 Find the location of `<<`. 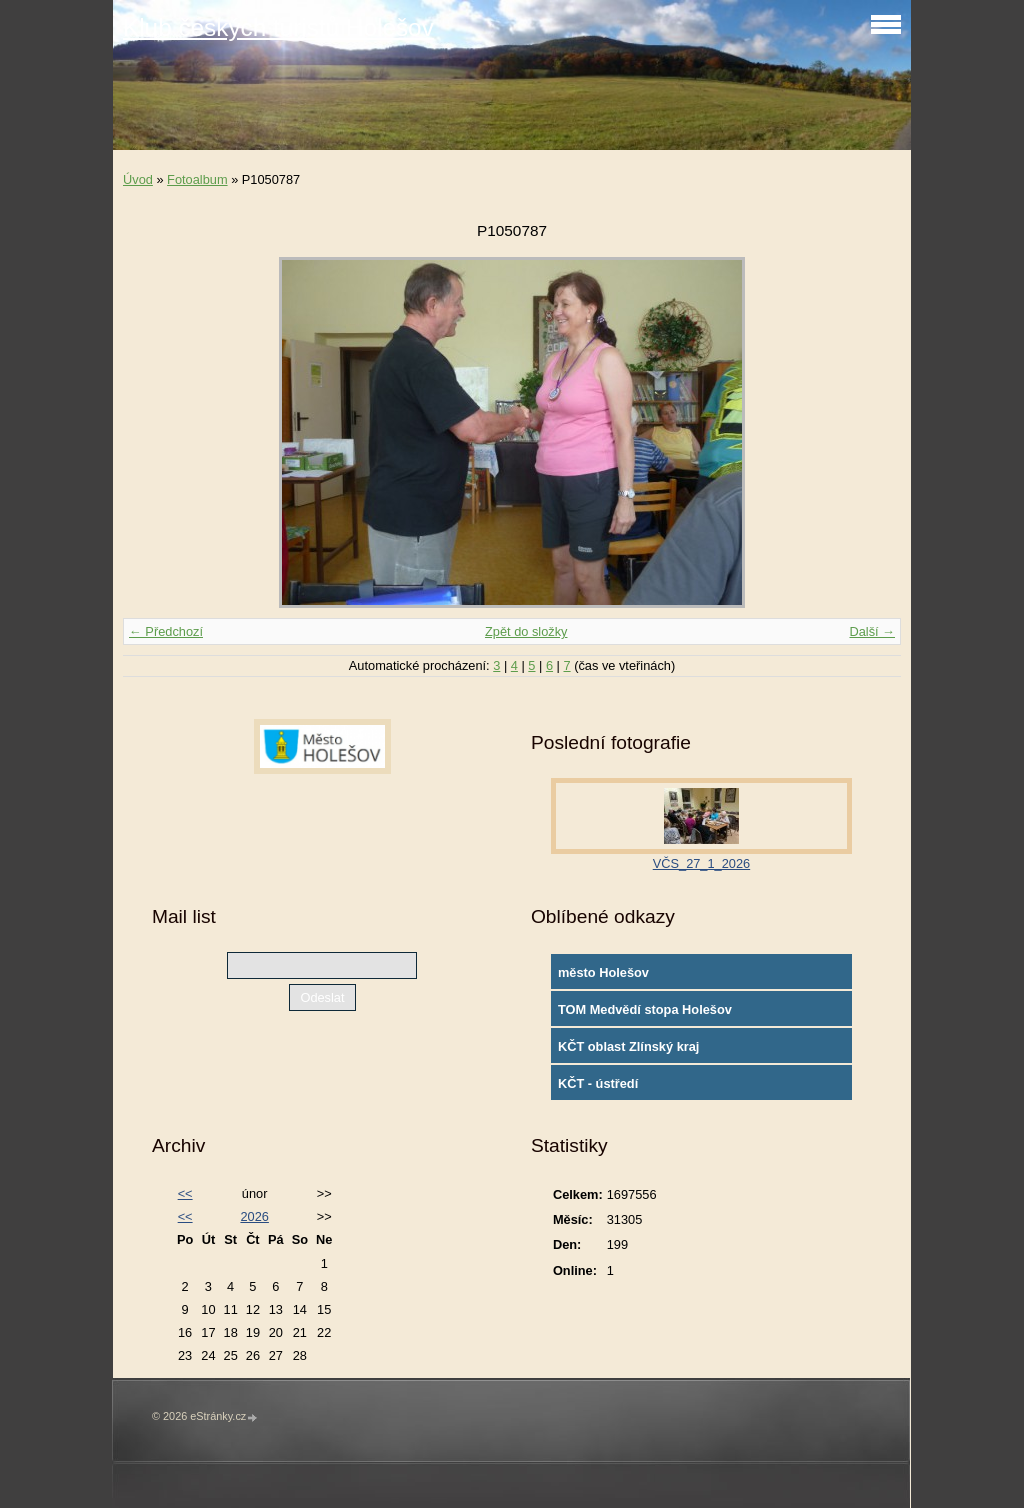

<< is located at coordinates (185, 1193).